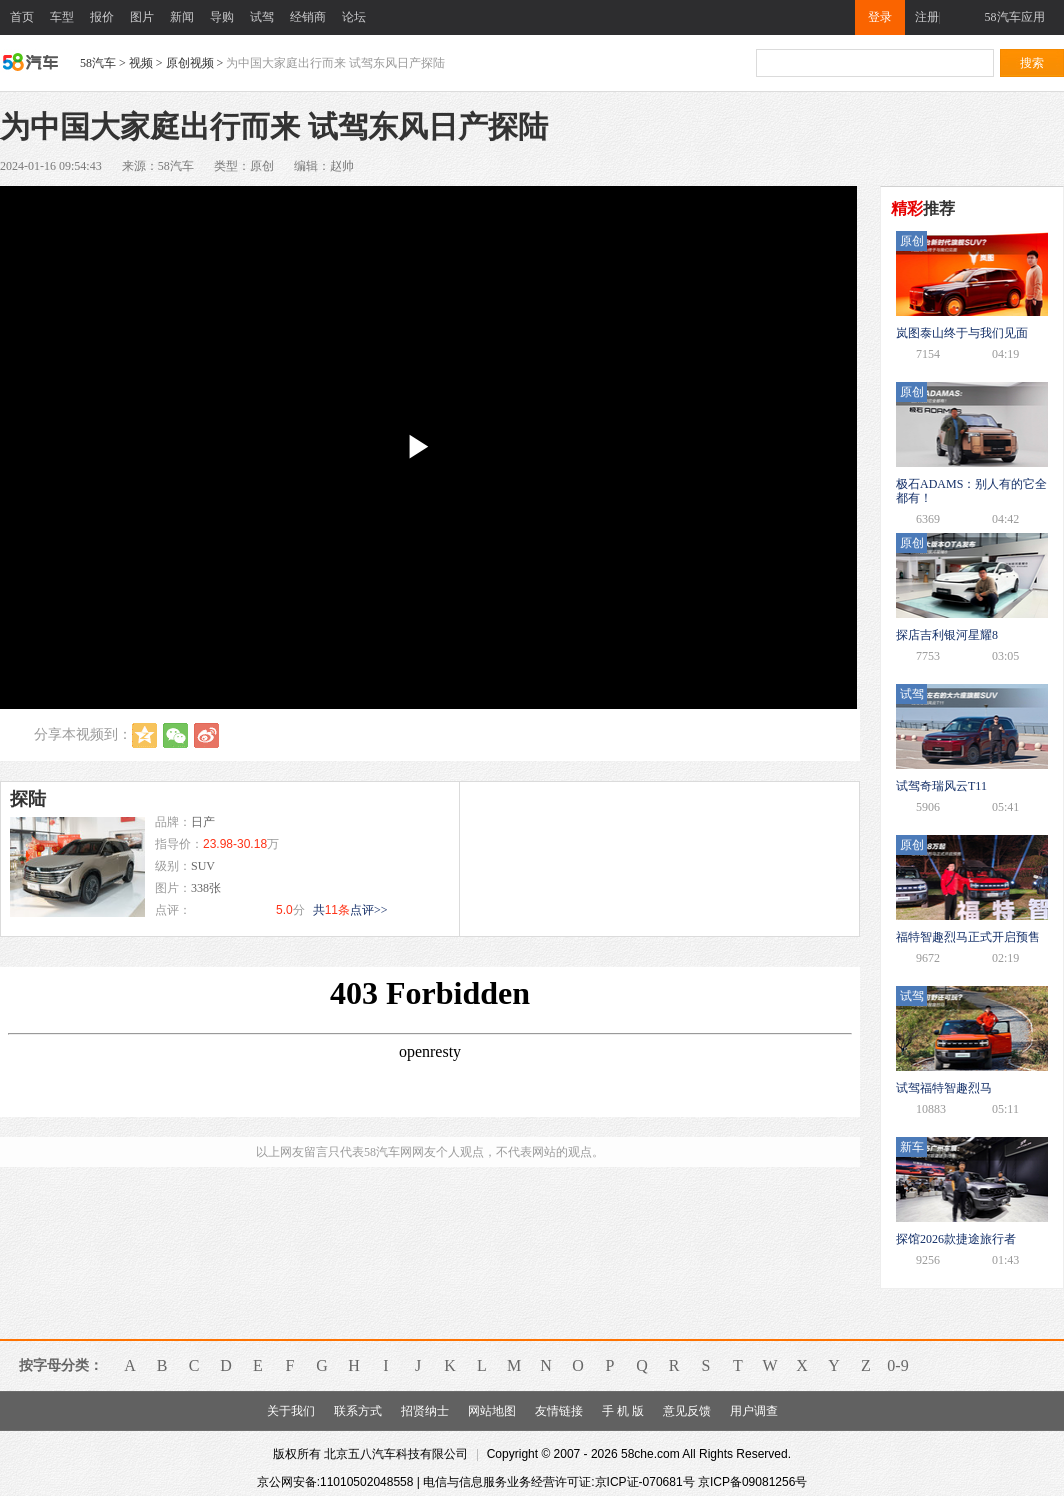 This screenshot has height=1496, width=1064. What do you see at coordinates (559, 1411) in the screenshot?
I see `友情链接` at bounding box center [559, 1411].